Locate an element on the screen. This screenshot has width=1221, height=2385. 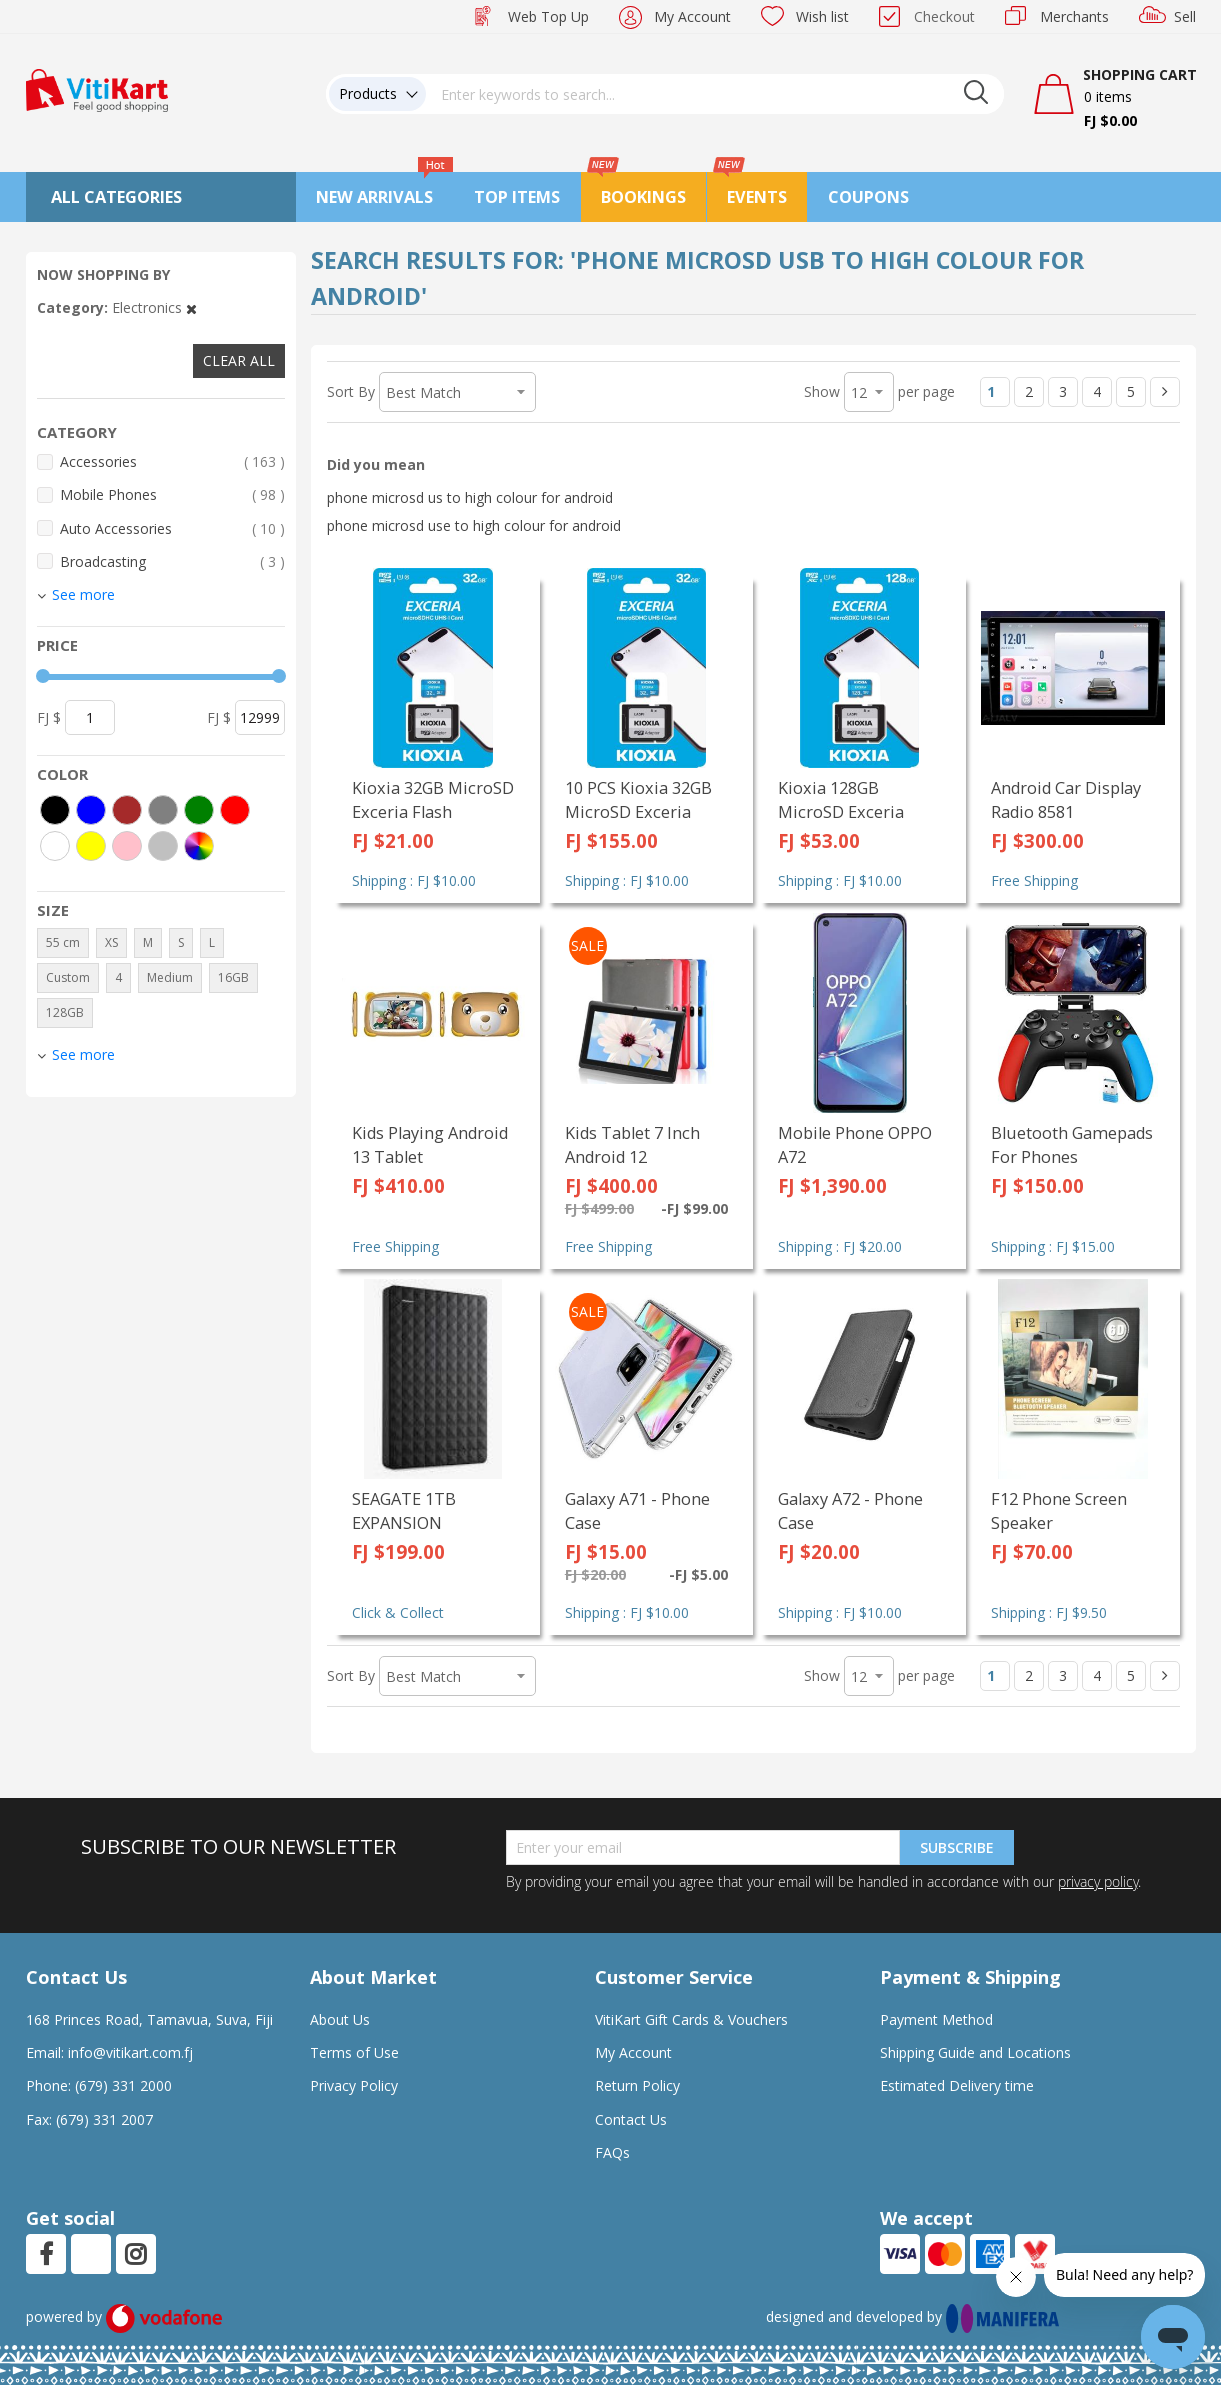
Estimated Delivery time is located at coordinates (957, 2085).